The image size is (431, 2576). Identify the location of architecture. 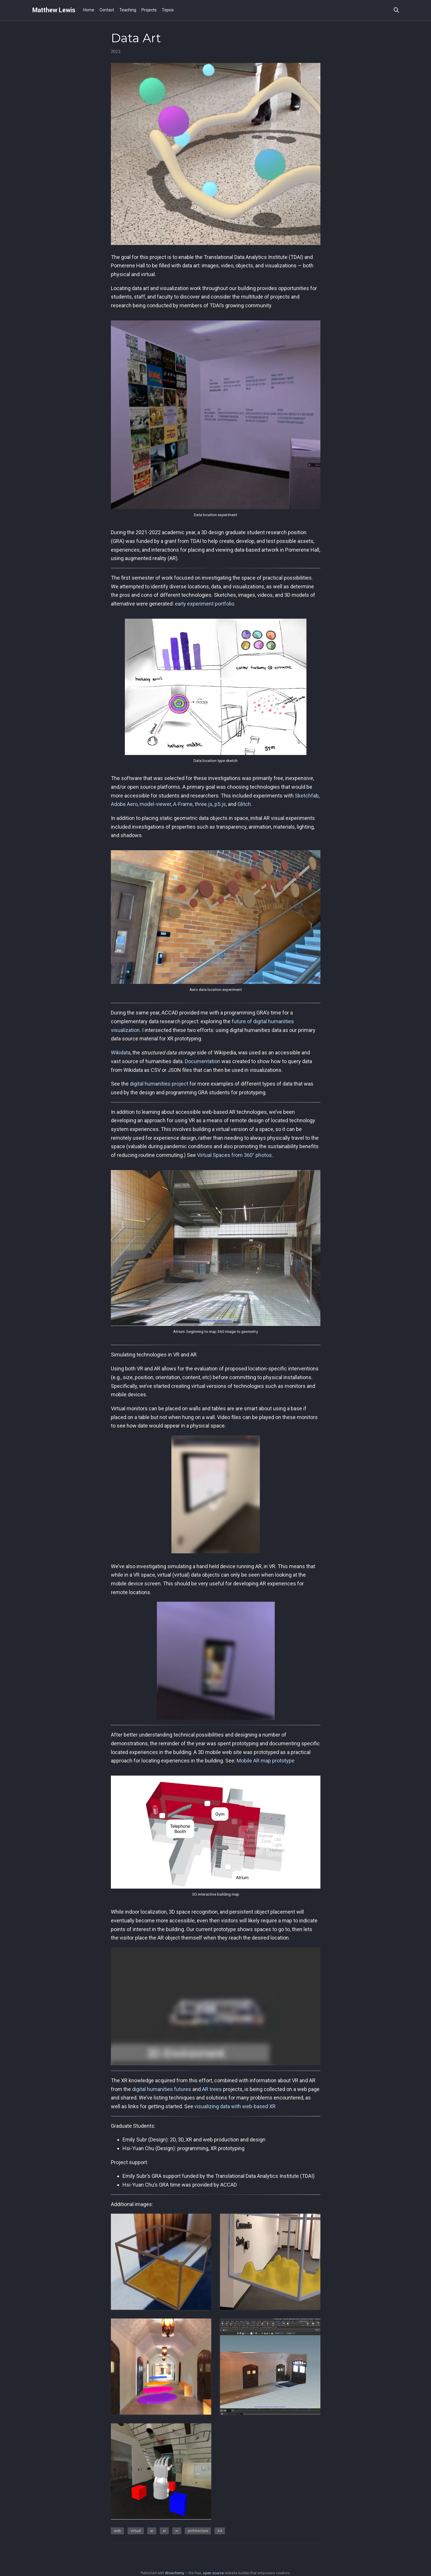
(198, 2530).